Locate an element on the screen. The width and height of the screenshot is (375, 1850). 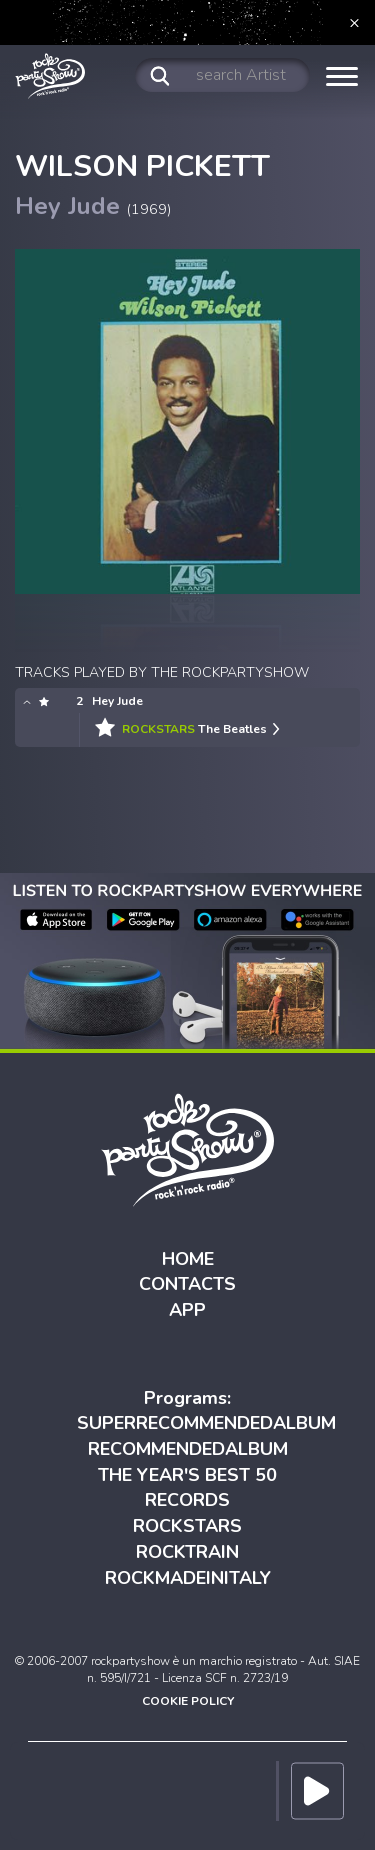
ROCKTRAIN is located at coordinates (187, 1552).